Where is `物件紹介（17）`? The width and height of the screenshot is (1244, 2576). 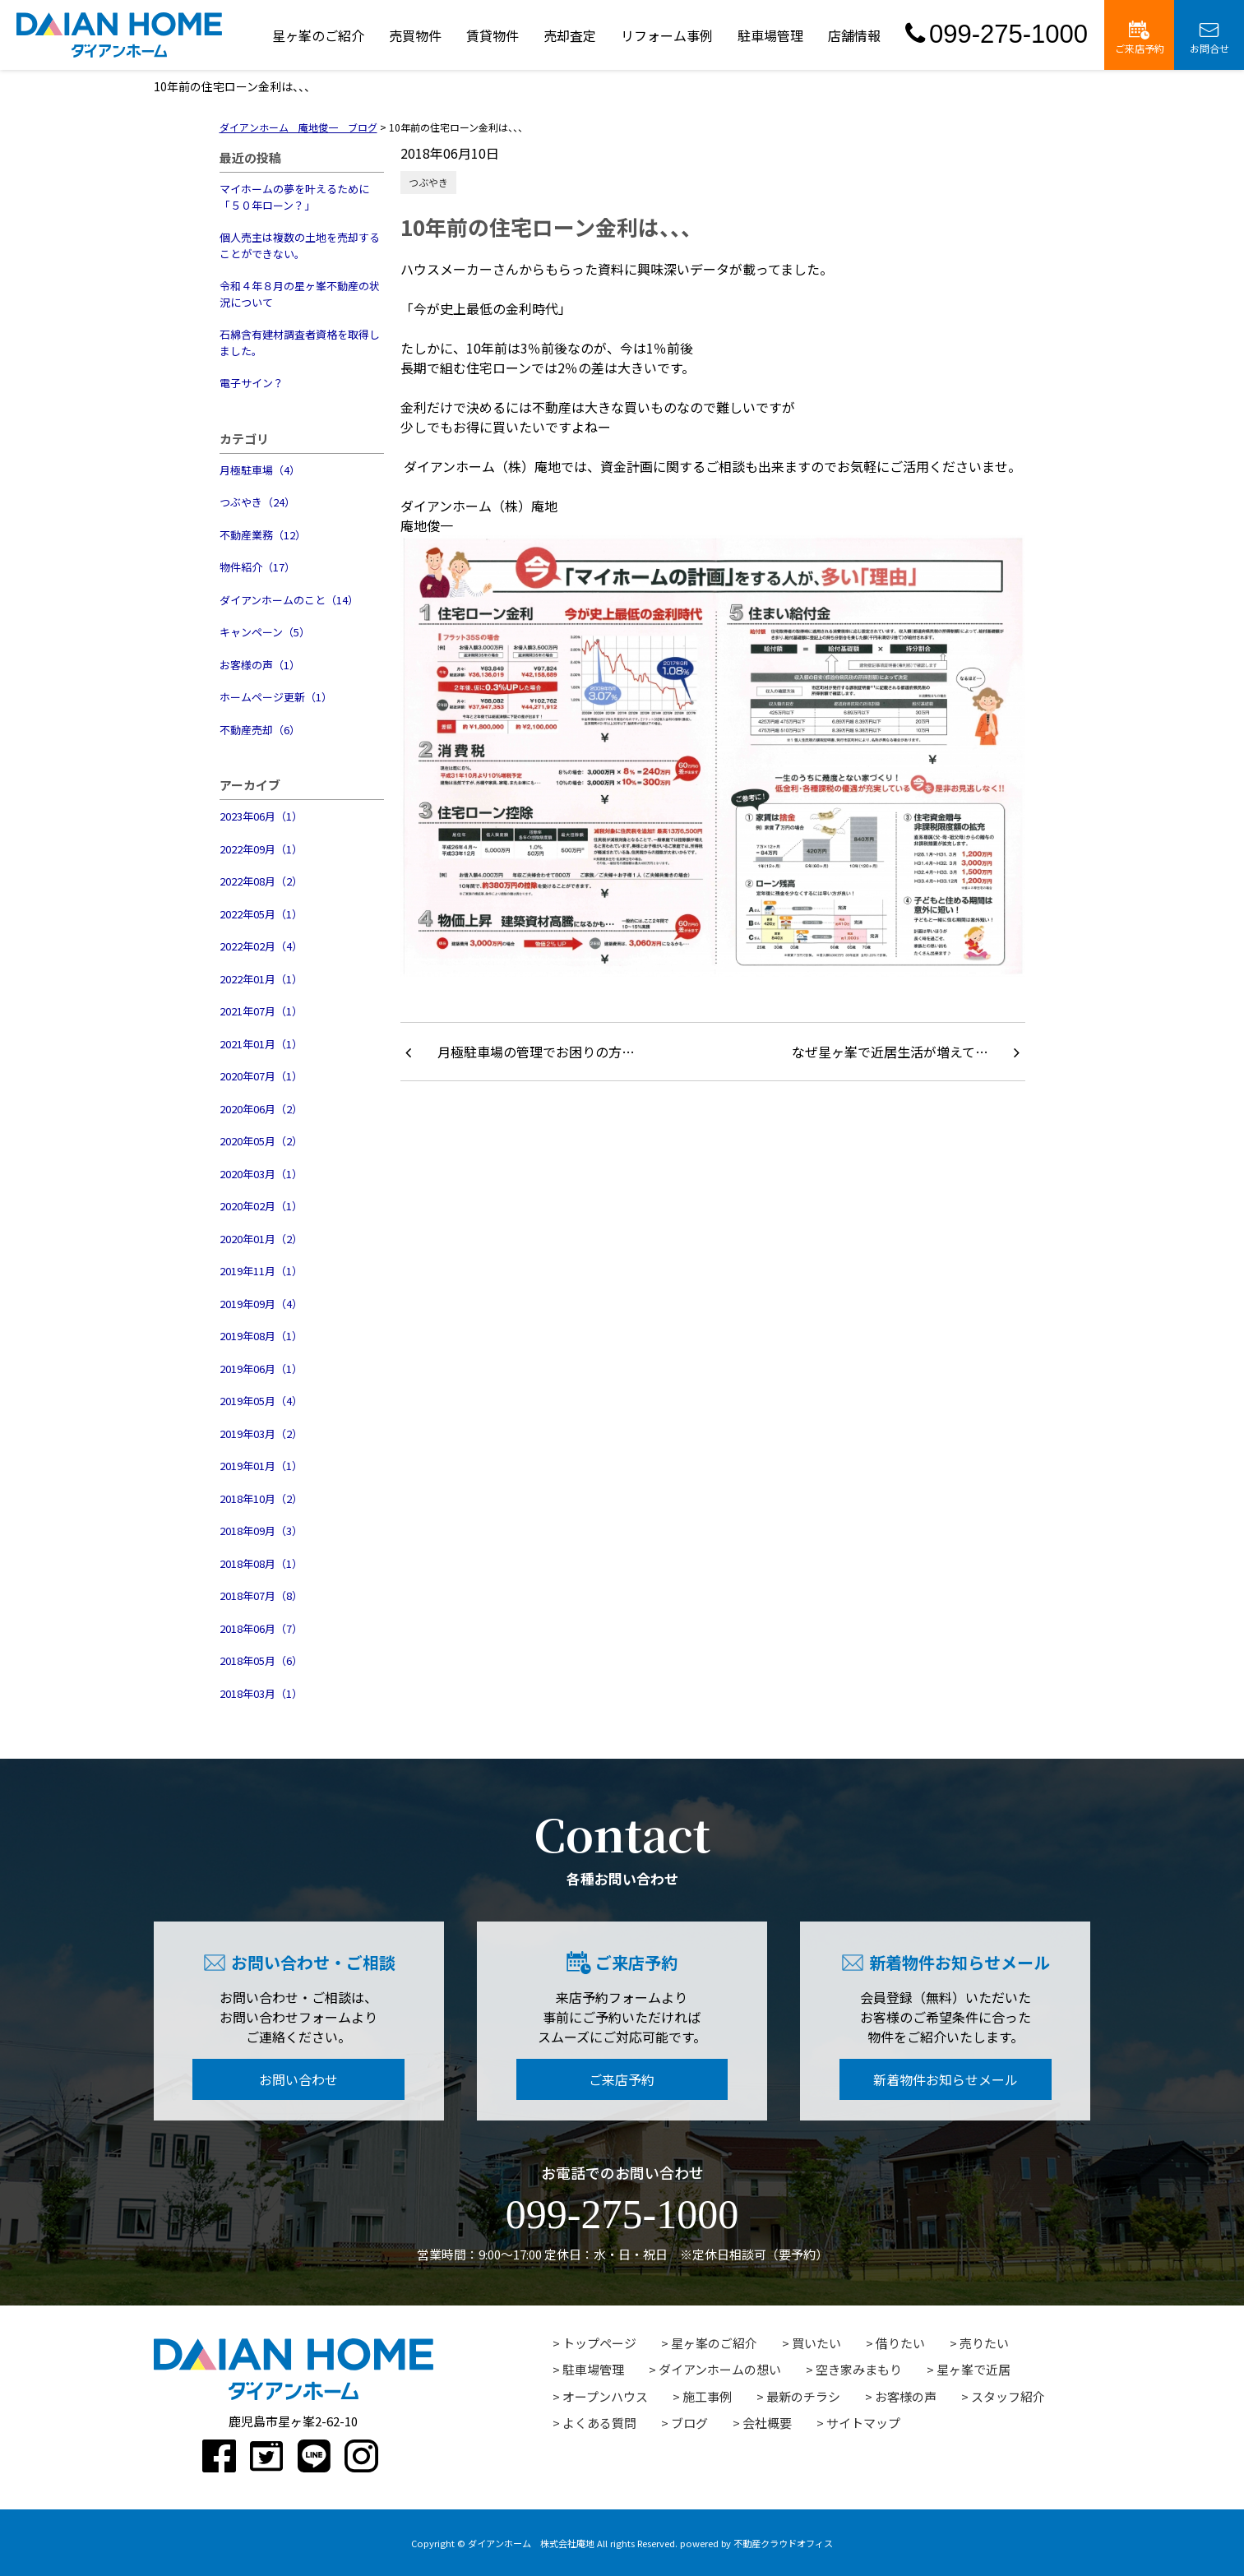
物件紹介（17） is located at coordinates (257, 567).